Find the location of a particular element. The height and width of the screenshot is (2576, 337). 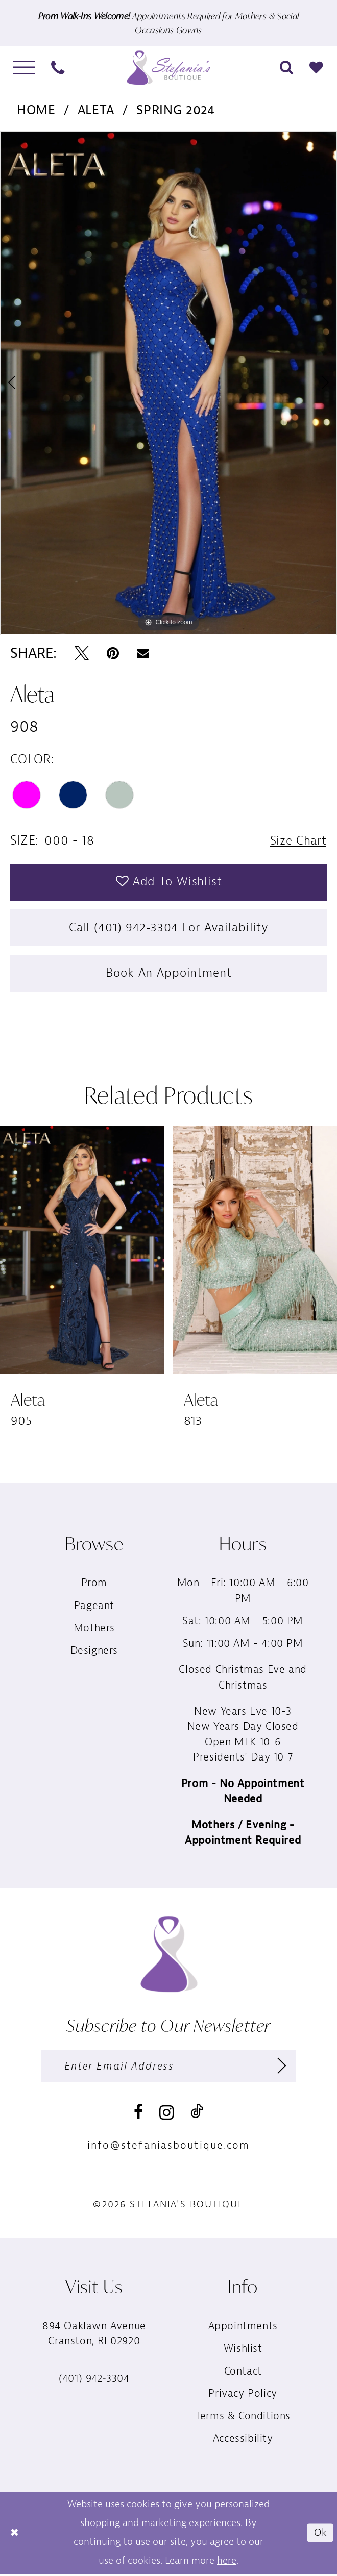

[Tweet - Opens in new tab] is located at coordinates (82, 654).